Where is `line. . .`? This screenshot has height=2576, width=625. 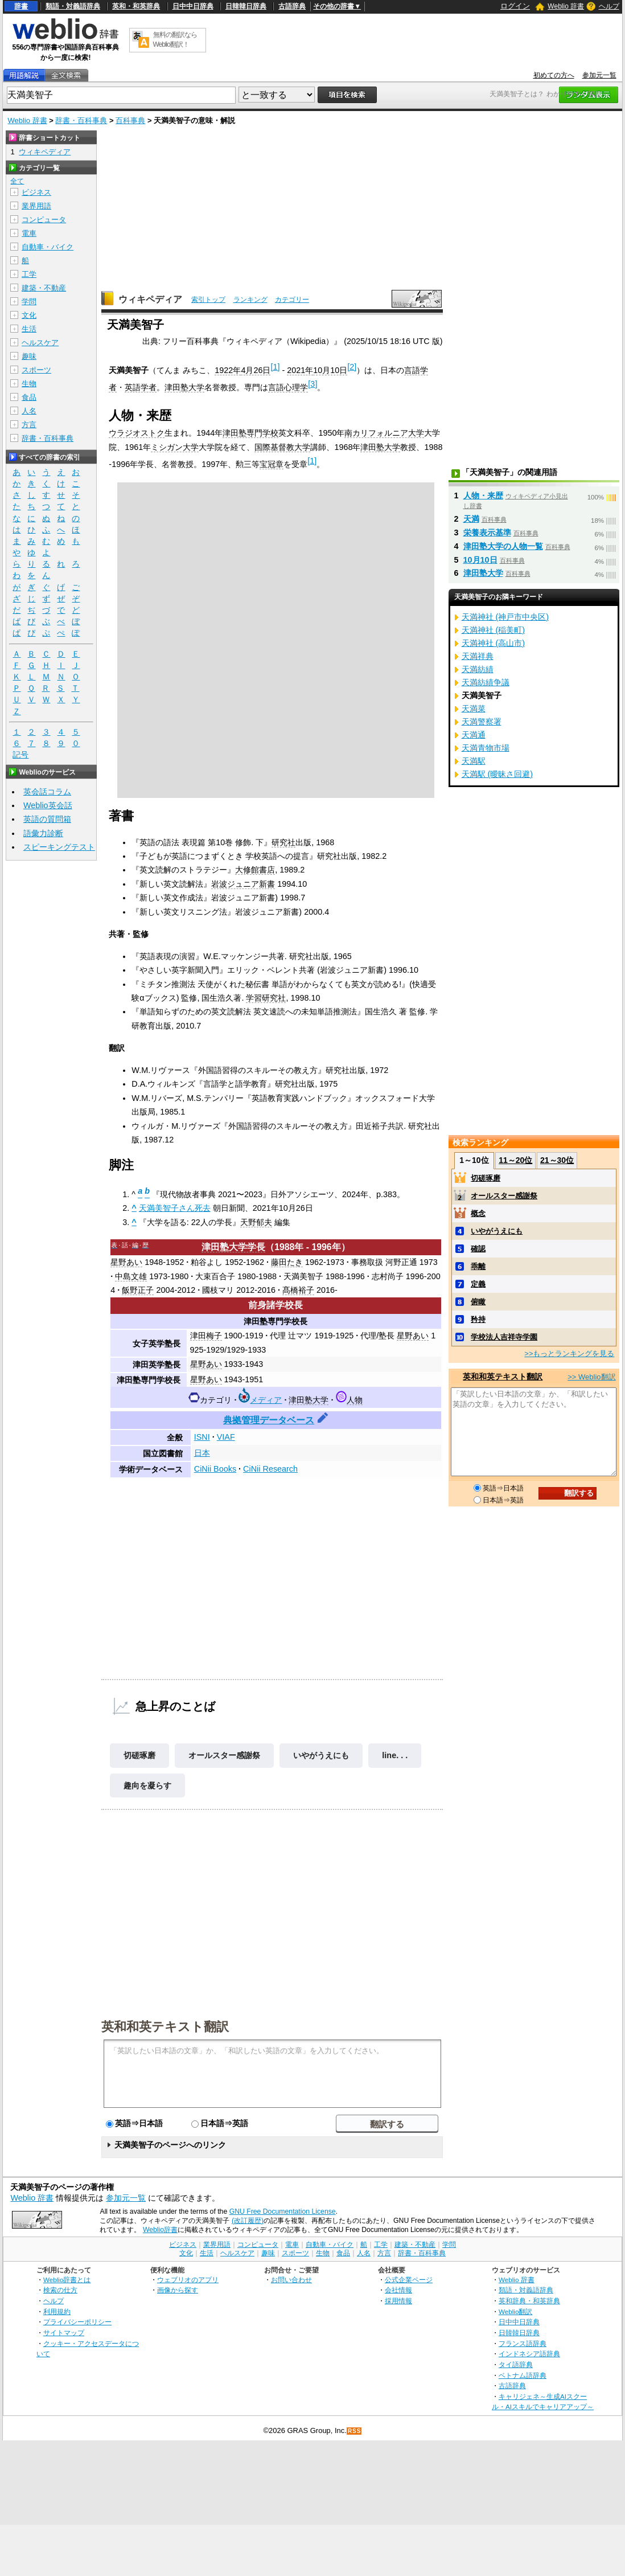
line. . . is located at coordinates (395, 1755).